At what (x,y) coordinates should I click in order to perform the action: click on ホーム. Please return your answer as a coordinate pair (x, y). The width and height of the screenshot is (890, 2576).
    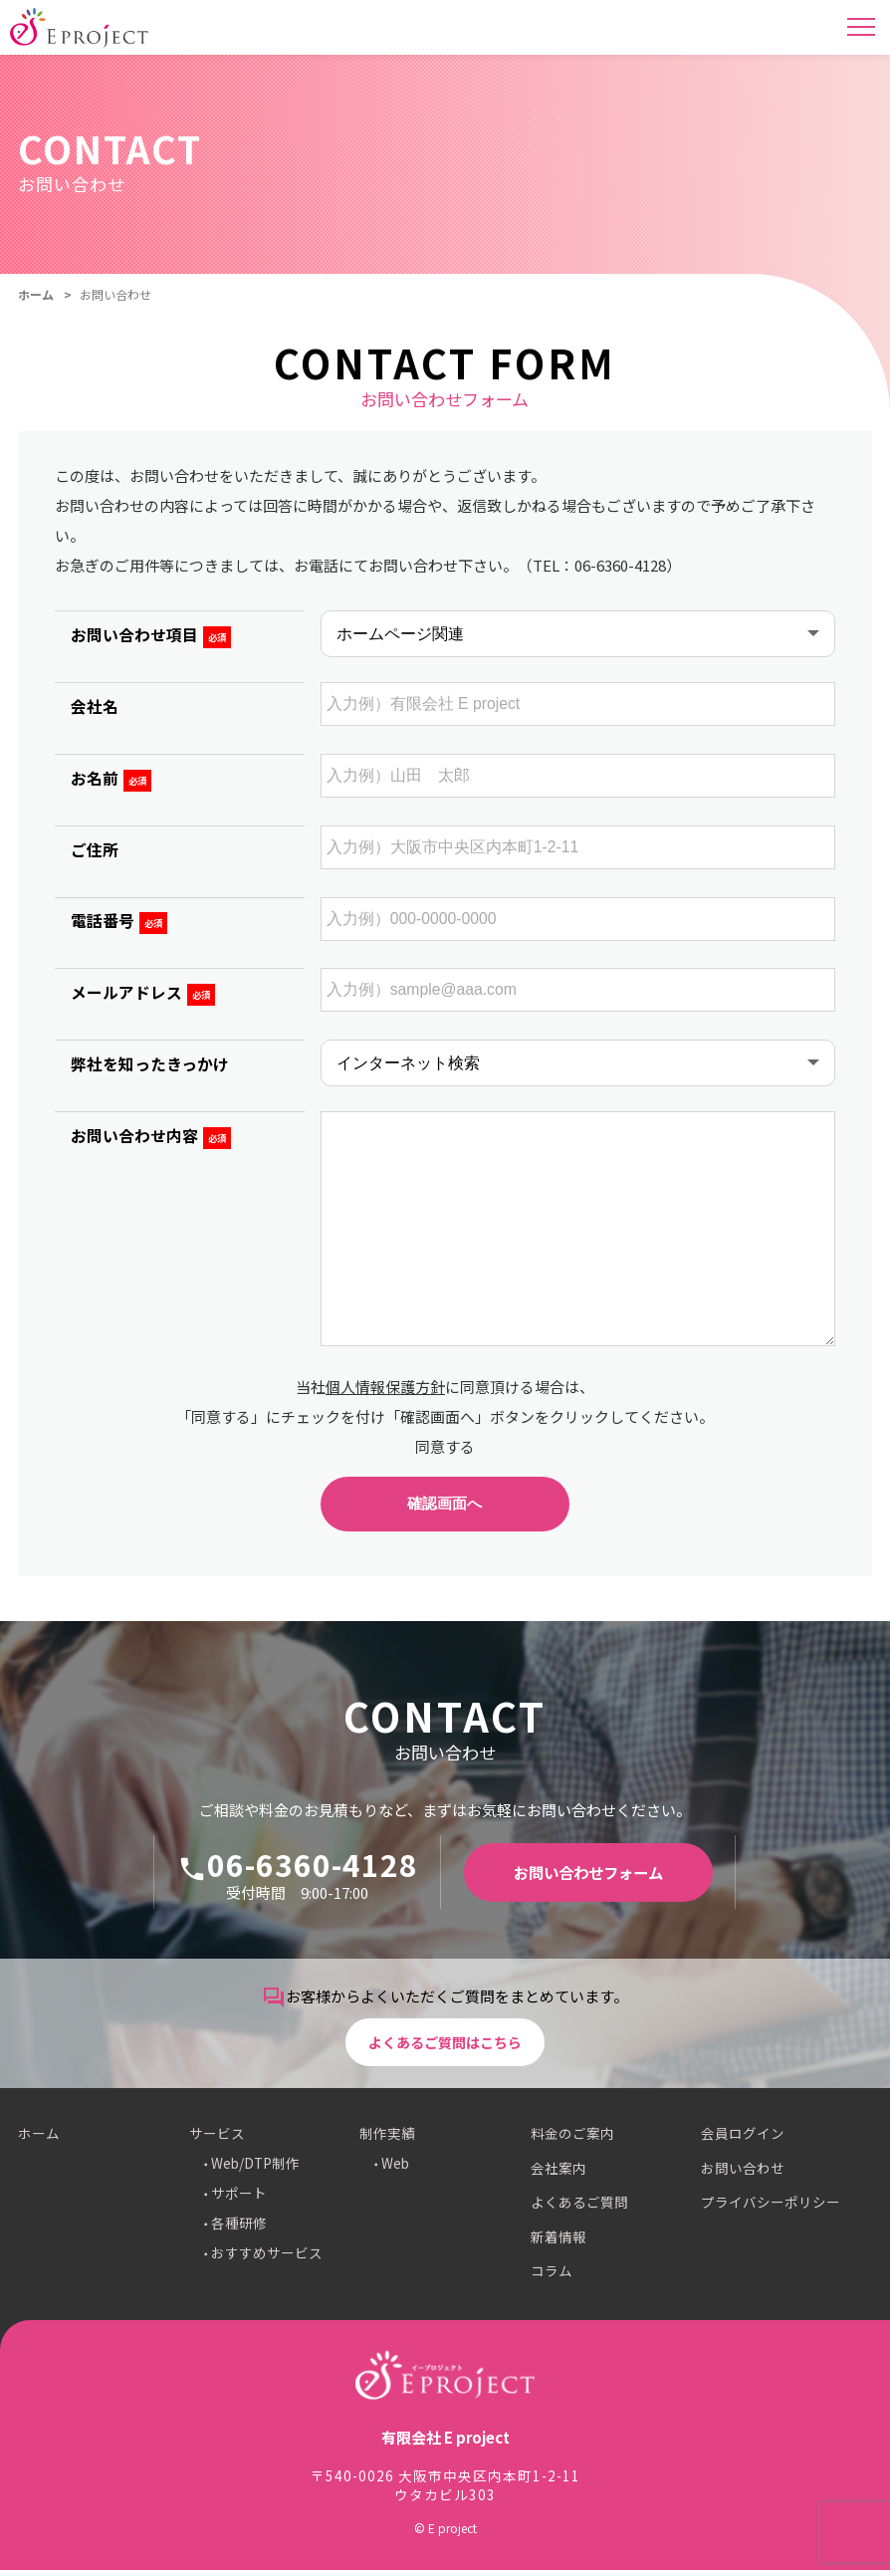
    Looking at the image, I should click on (36, 294).